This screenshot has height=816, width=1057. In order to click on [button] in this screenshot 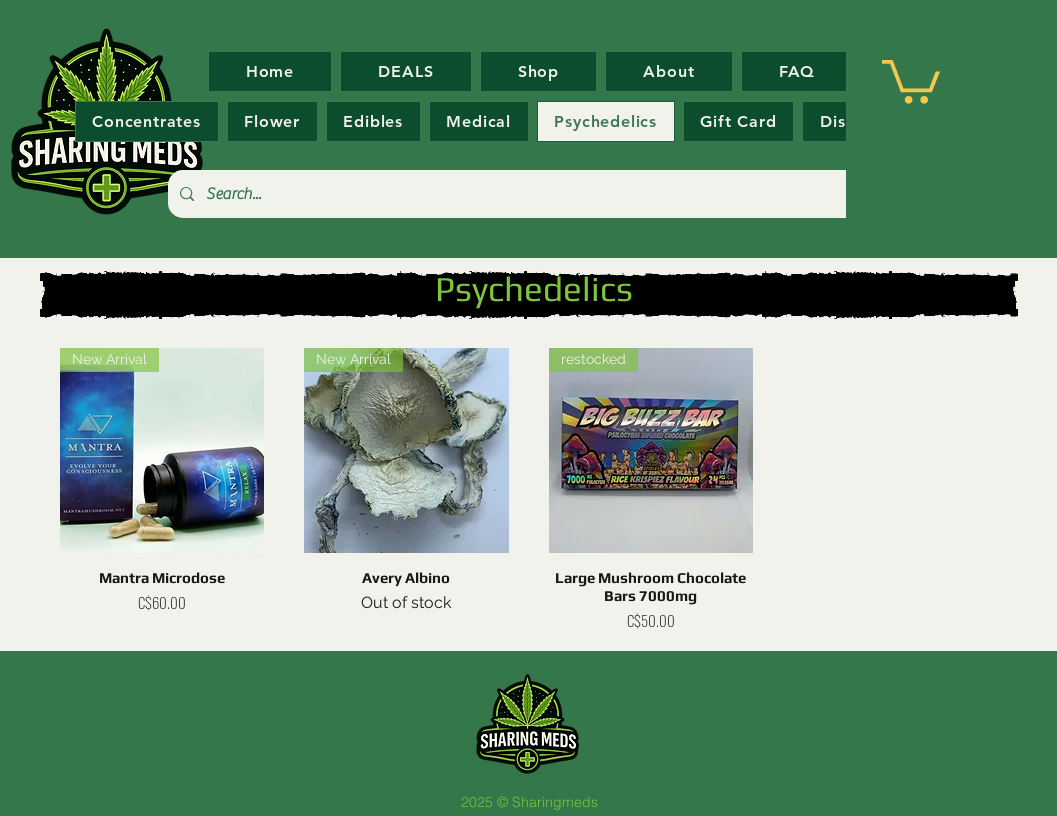, I will do `click(911, 79)`.